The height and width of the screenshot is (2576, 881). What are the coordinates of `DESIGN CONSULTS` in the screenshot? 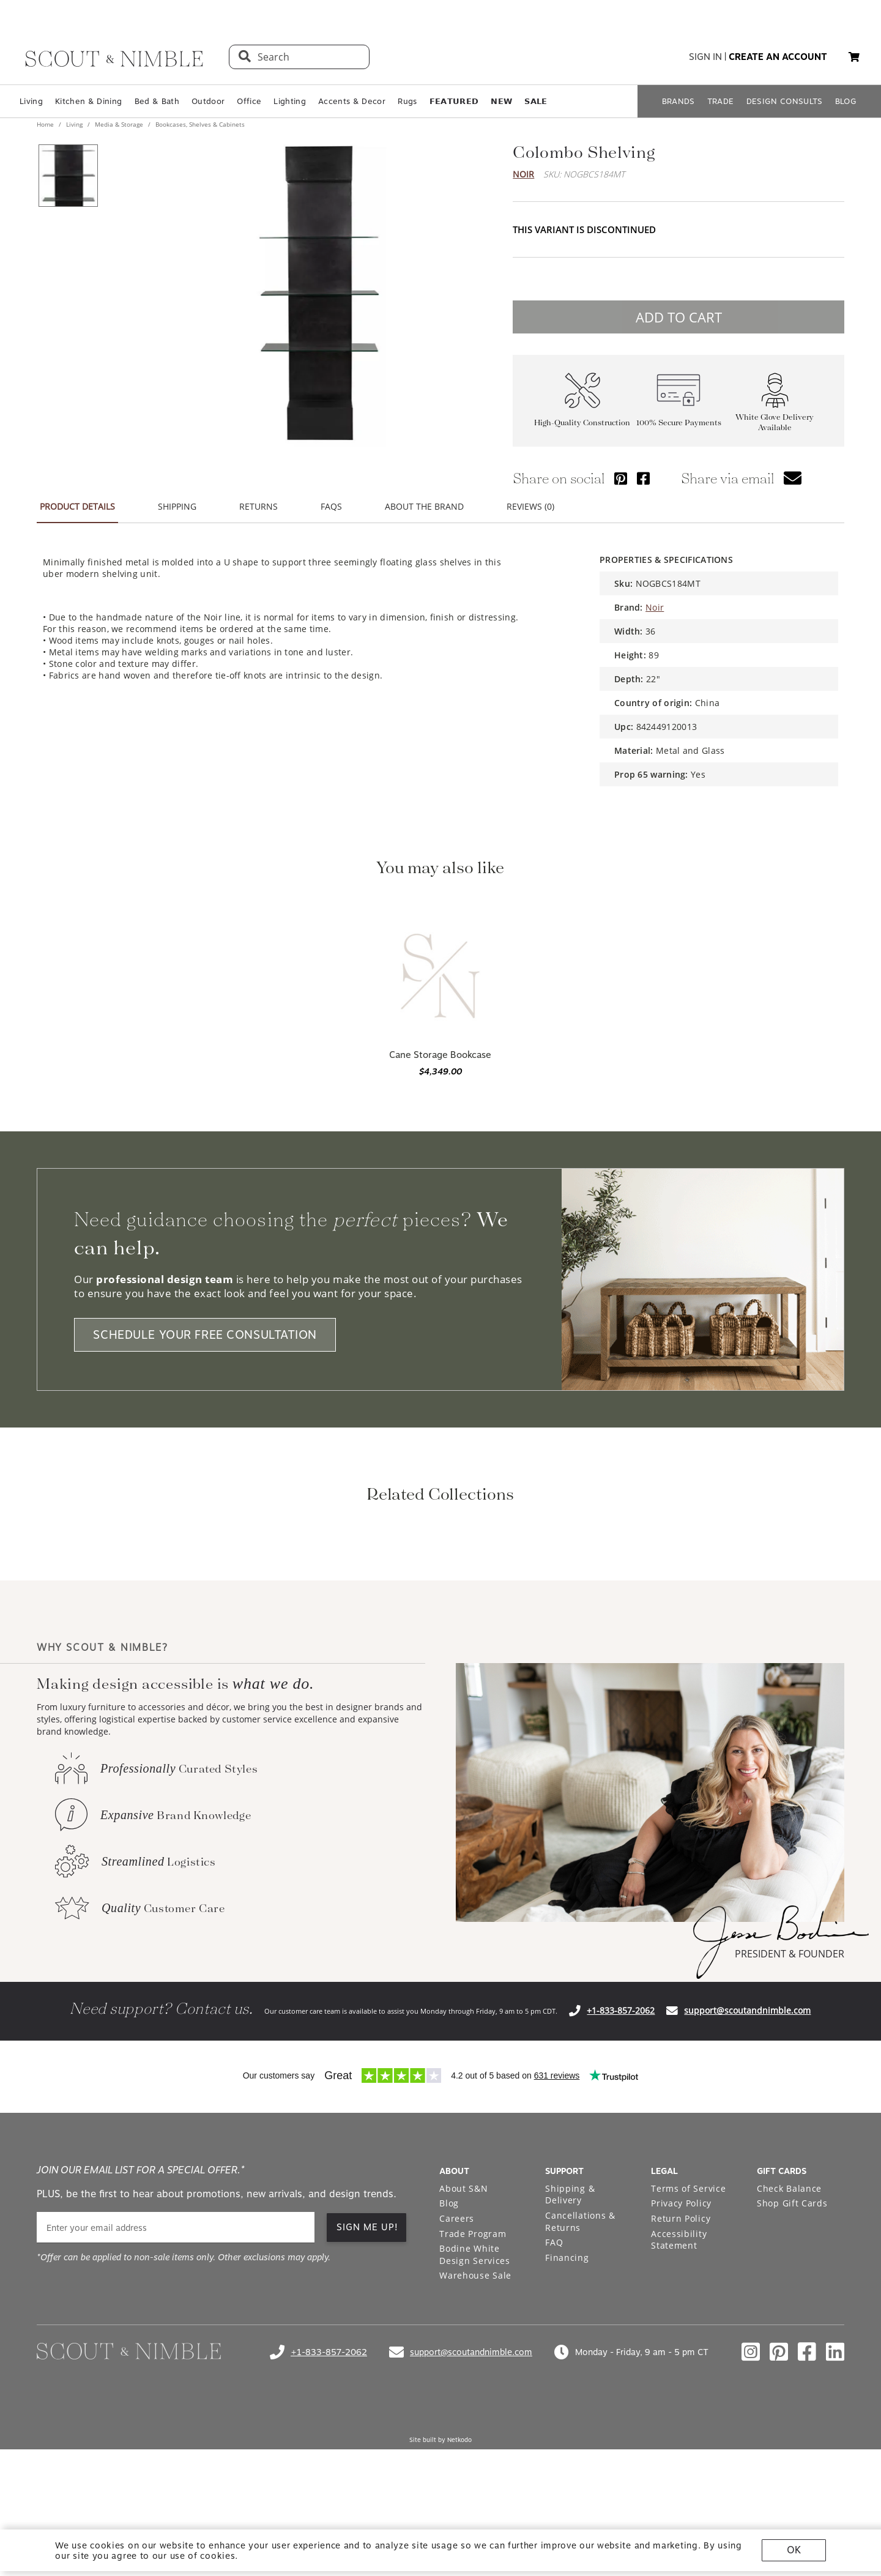 It's located at (784, 101).